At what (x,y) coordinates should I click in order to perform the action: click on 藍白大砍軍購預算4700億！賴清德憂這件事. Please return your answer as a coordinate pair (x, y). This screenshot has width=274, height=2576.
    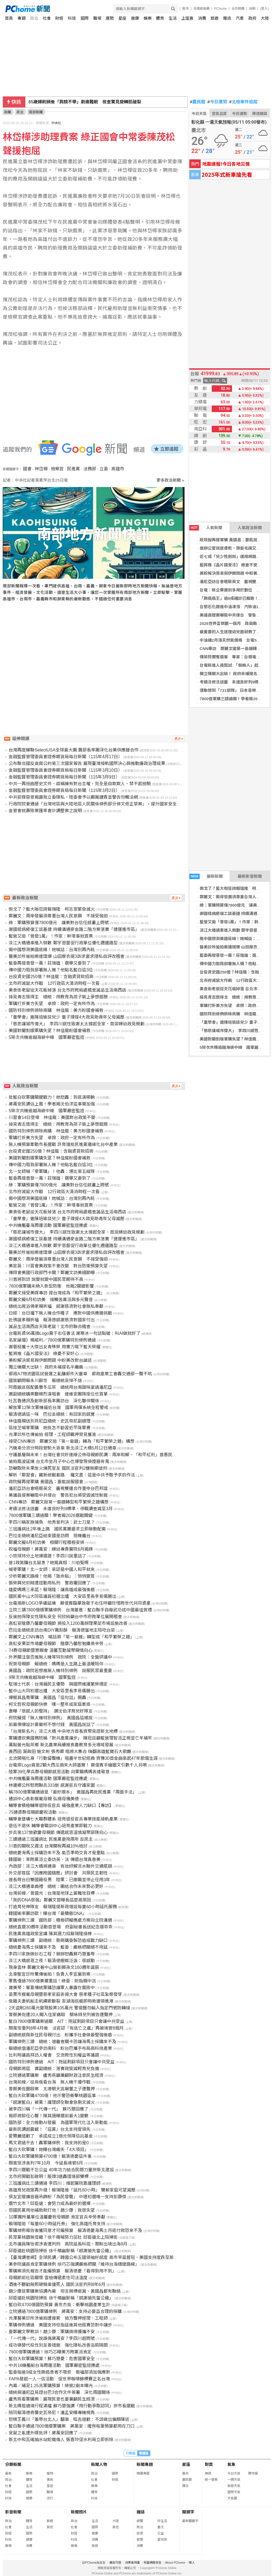
    Looking at the image, I should click on (50, 2156).